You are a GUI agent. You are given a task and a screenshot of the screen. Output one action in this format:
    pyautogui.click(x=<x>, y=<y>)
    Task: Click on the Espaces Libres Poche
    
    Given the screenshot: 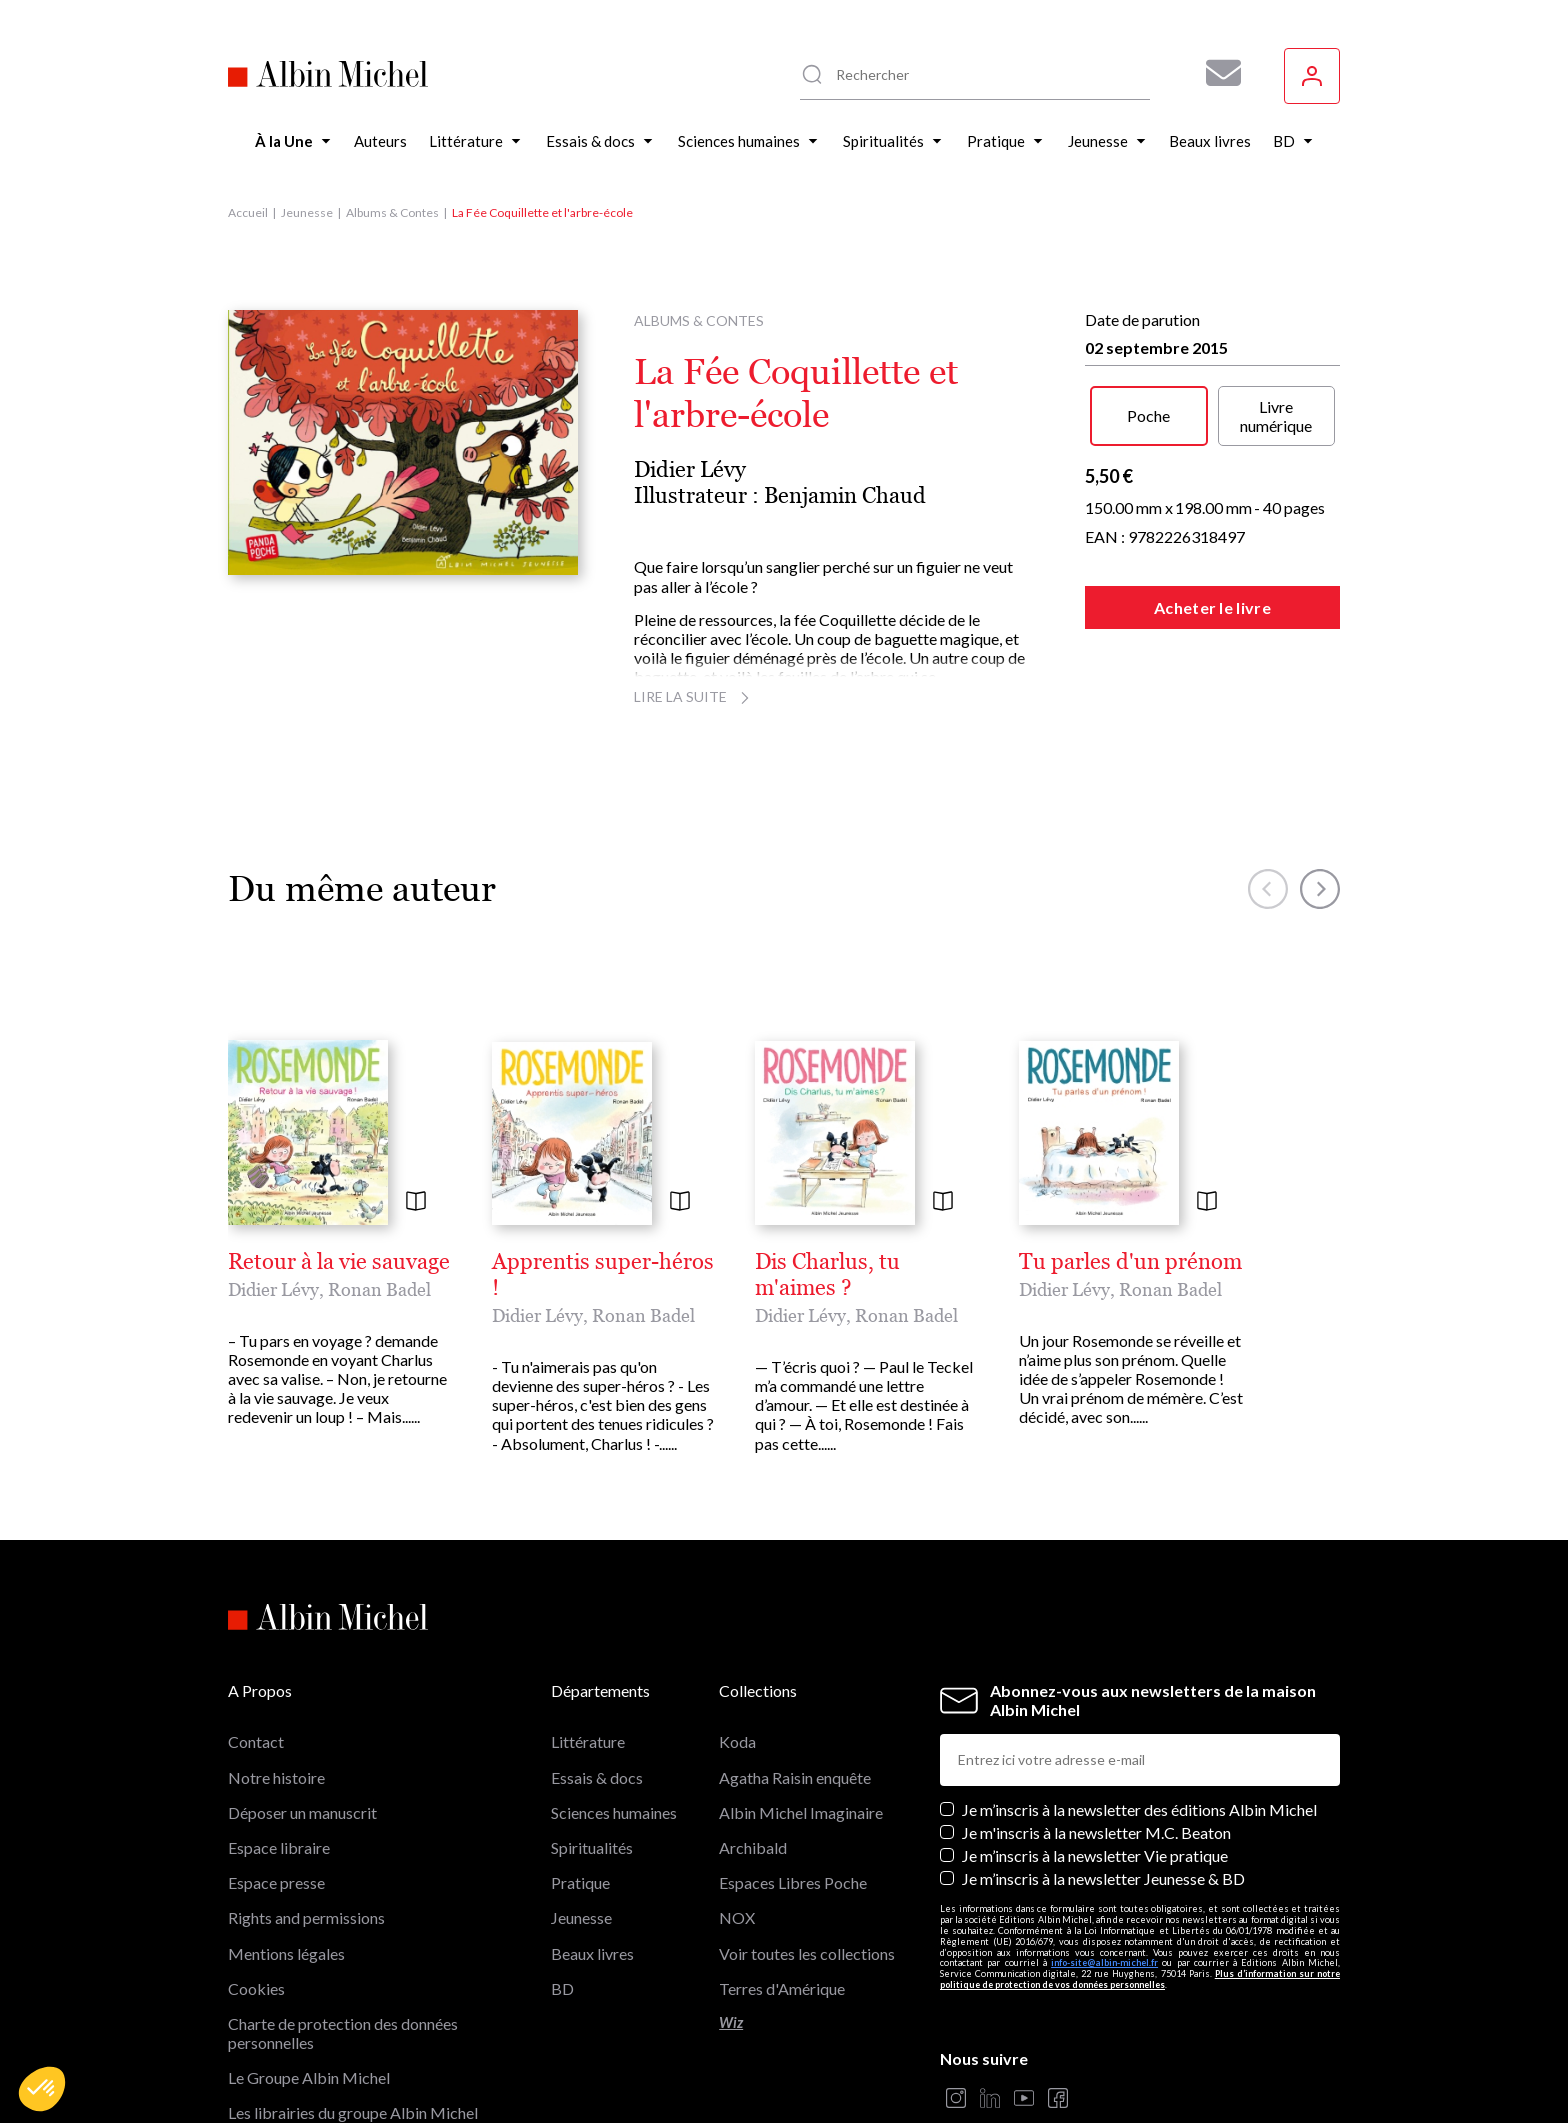 What is the action you would take?
    pyautogui.click(x=793, y=1750)
    